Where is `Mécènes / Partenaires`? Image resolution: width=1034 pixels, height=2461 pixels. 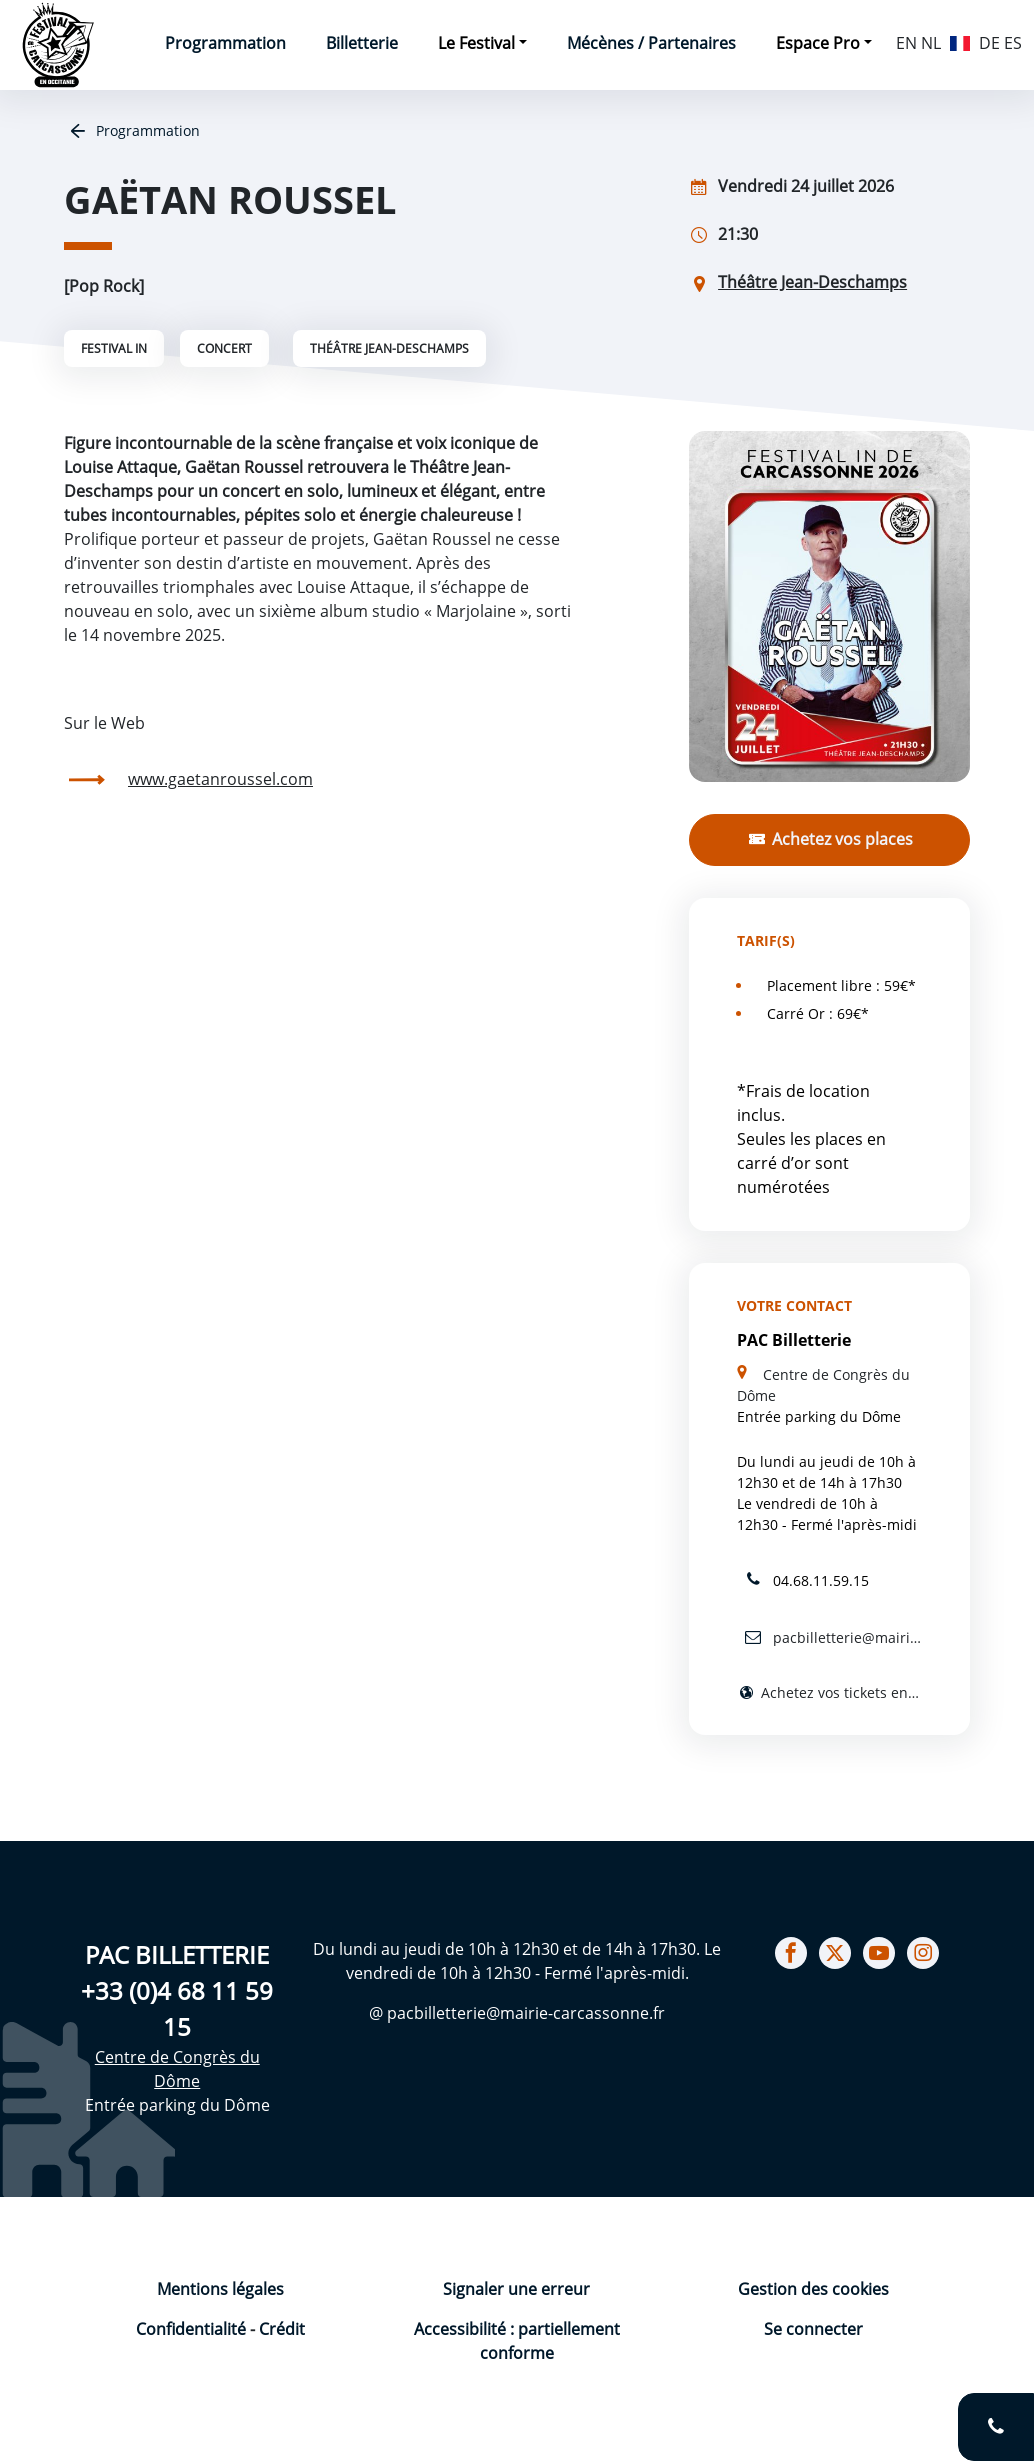 Mécènes / Partenaires is located at coordinates (651, 43).